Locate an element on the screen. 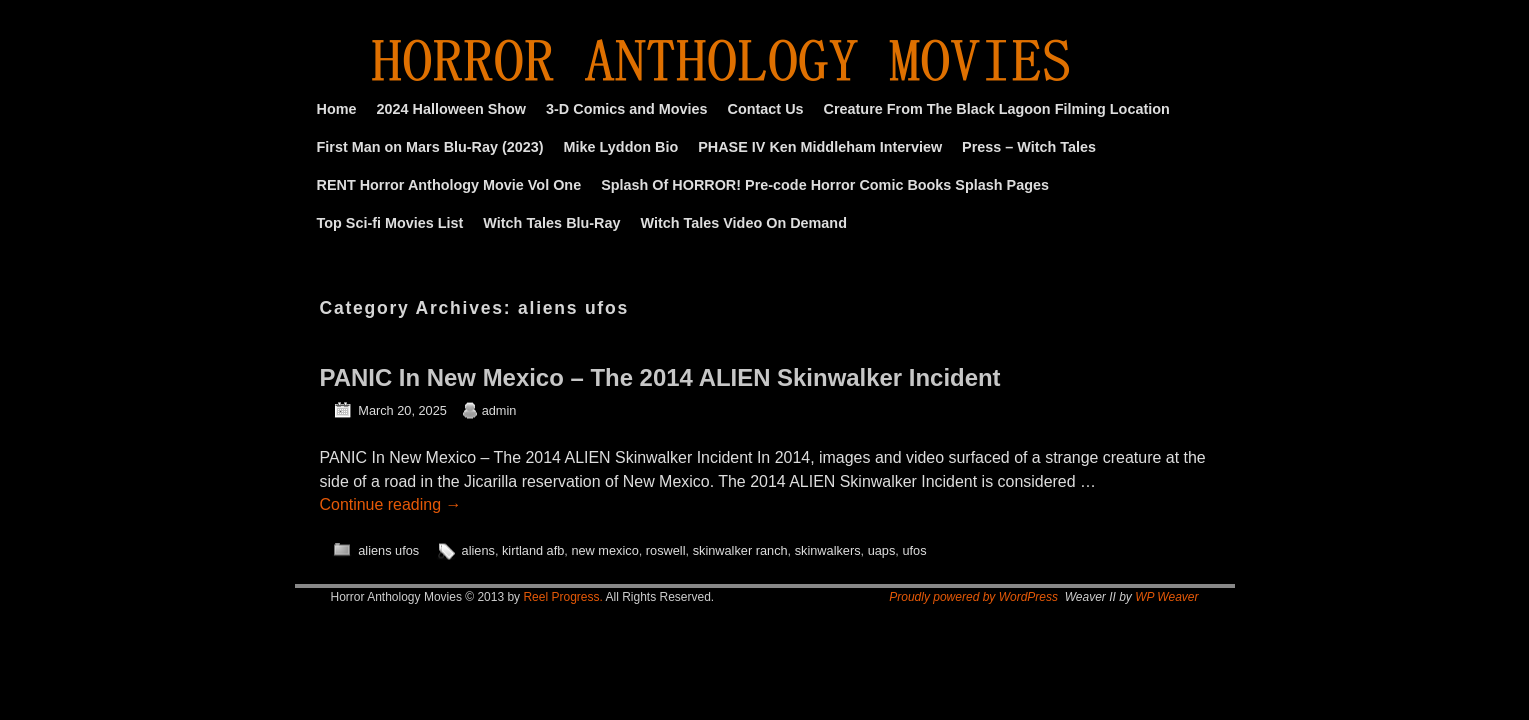 This screenshot has width=1529, height=720. ufos is located at coordinates (914, 550).